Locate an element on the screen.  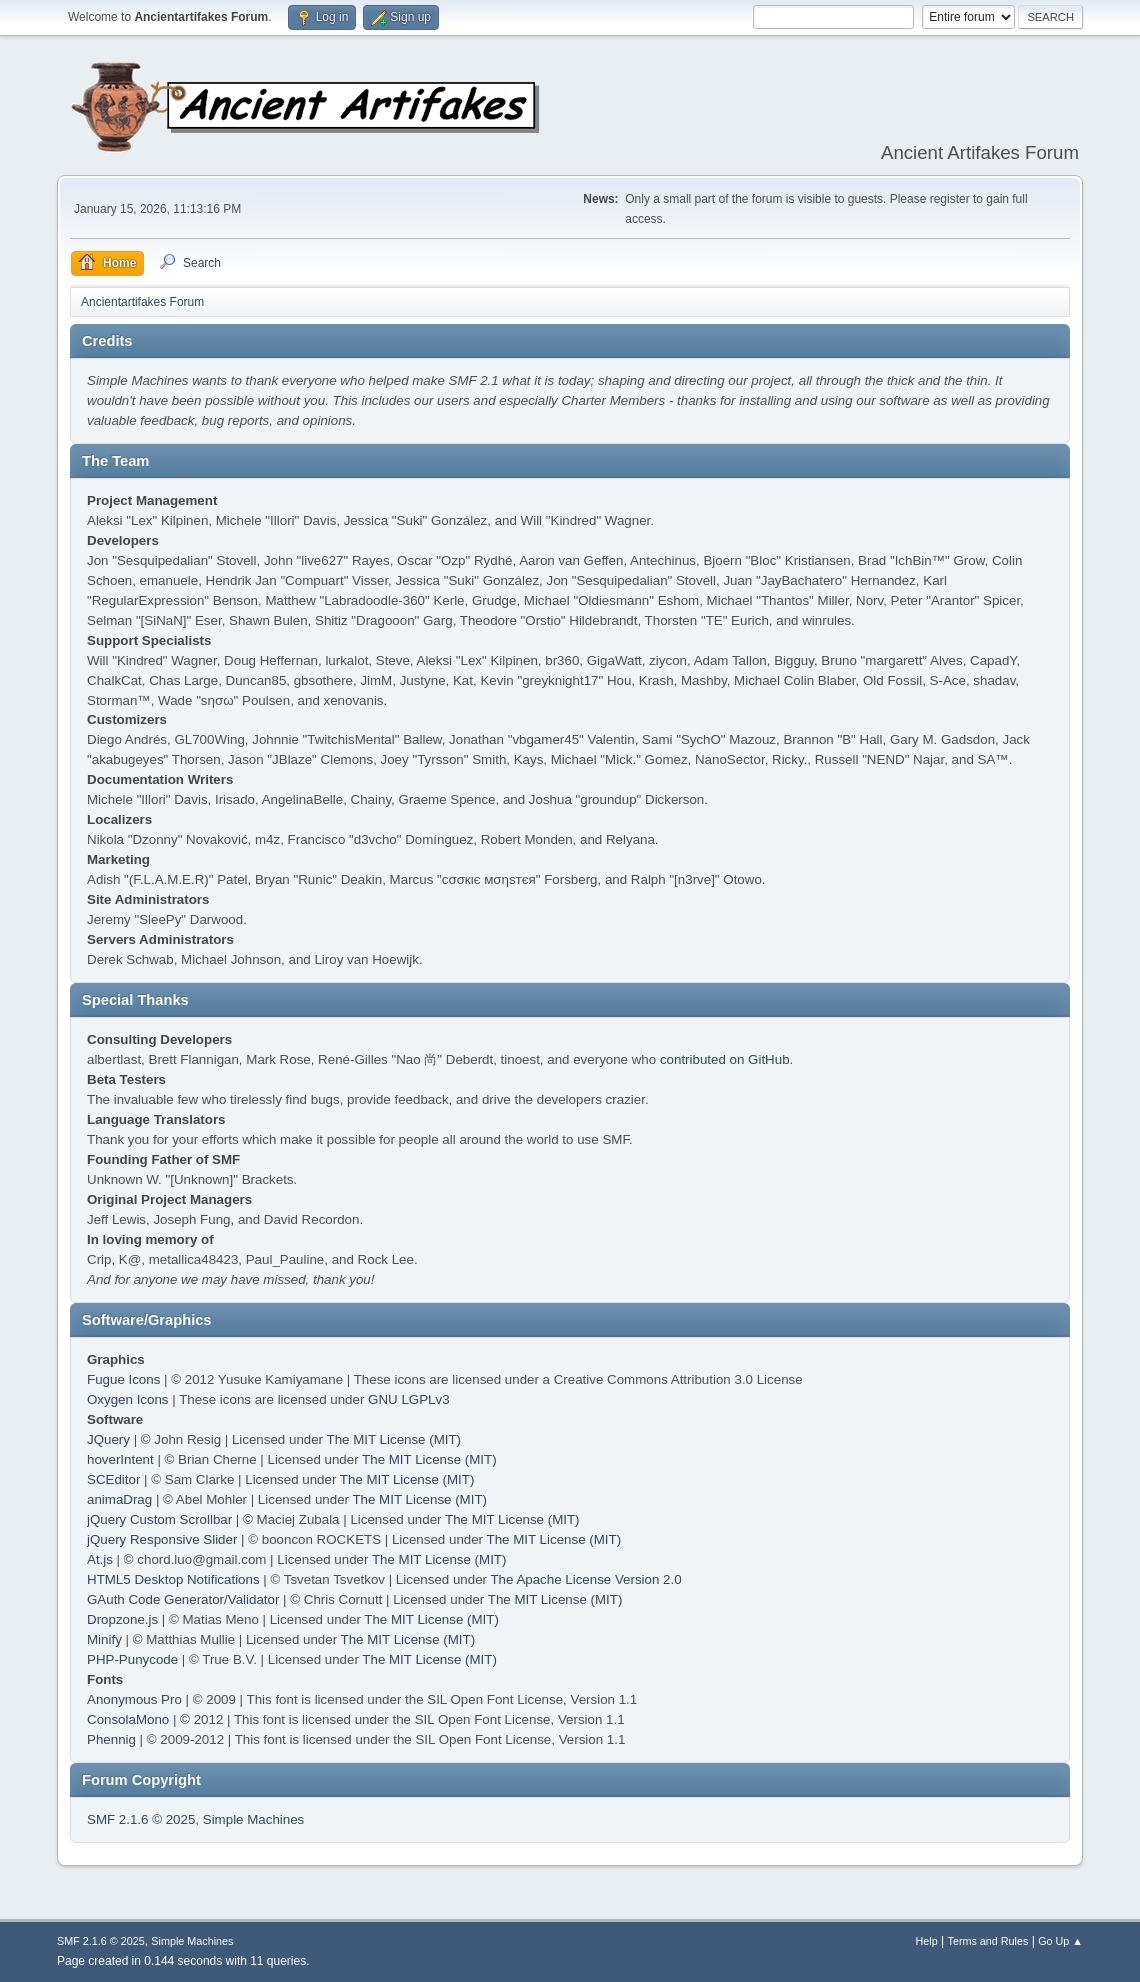
SCEditor is located at coordinates (113, 1479).